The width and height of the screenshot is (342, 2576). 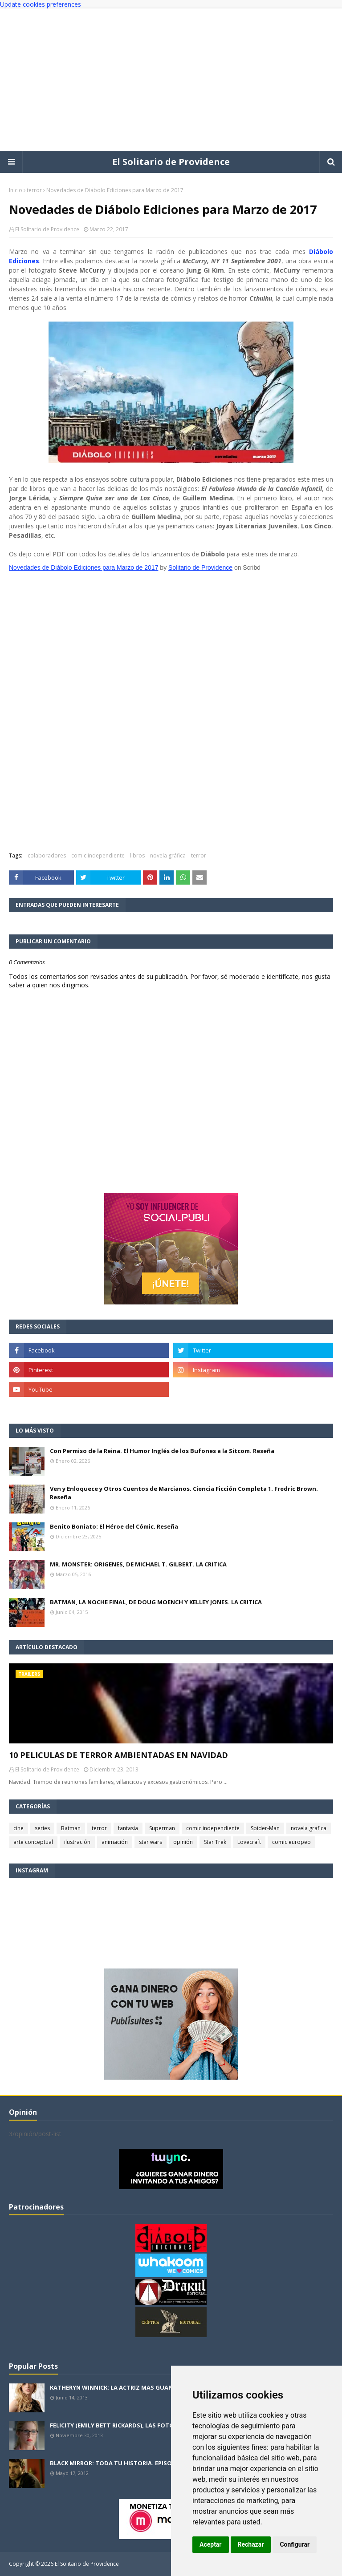 I want to click on libros, so click(x=137, y=855).